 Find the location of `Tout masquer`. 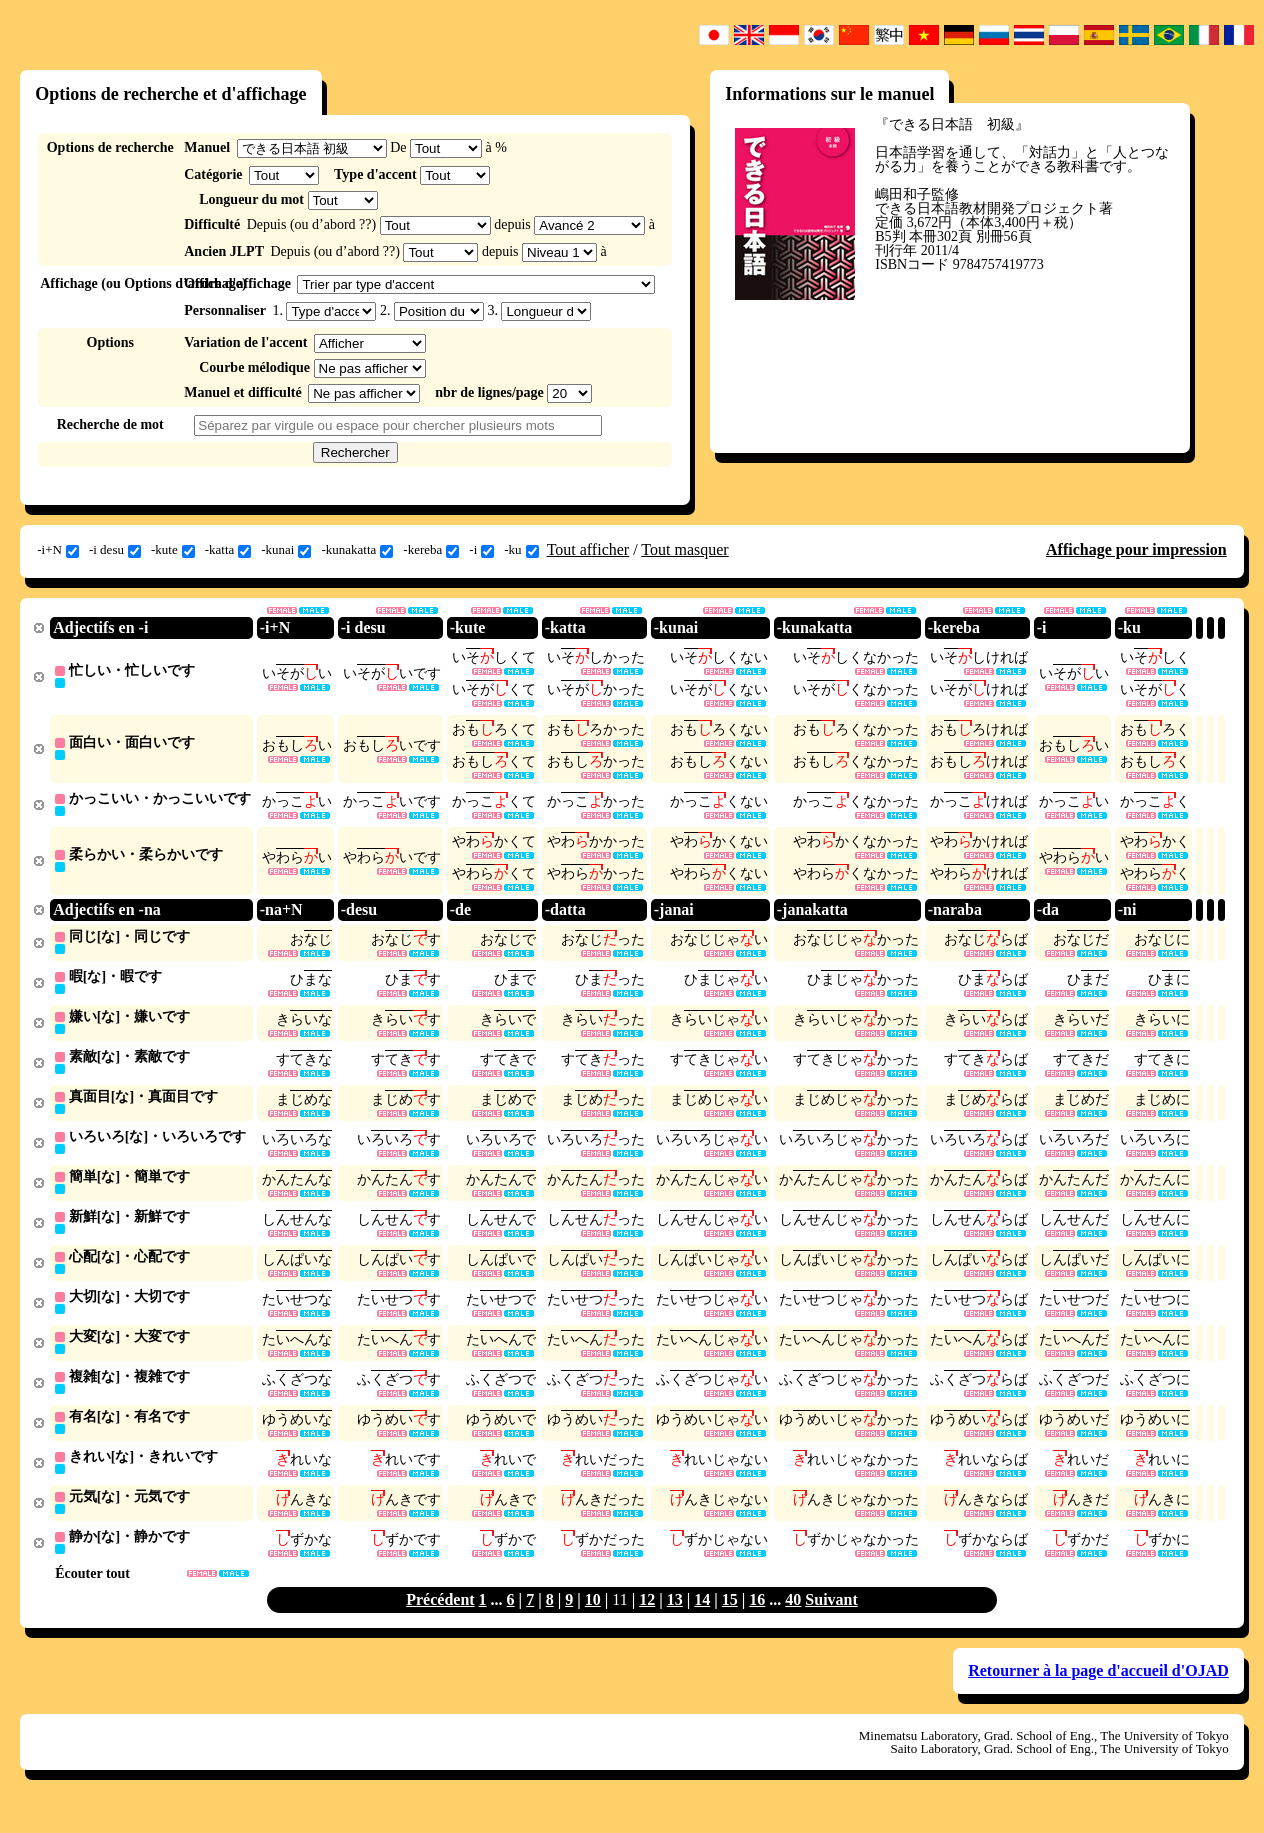

Tout masquer is located at coordinates (684, 549).